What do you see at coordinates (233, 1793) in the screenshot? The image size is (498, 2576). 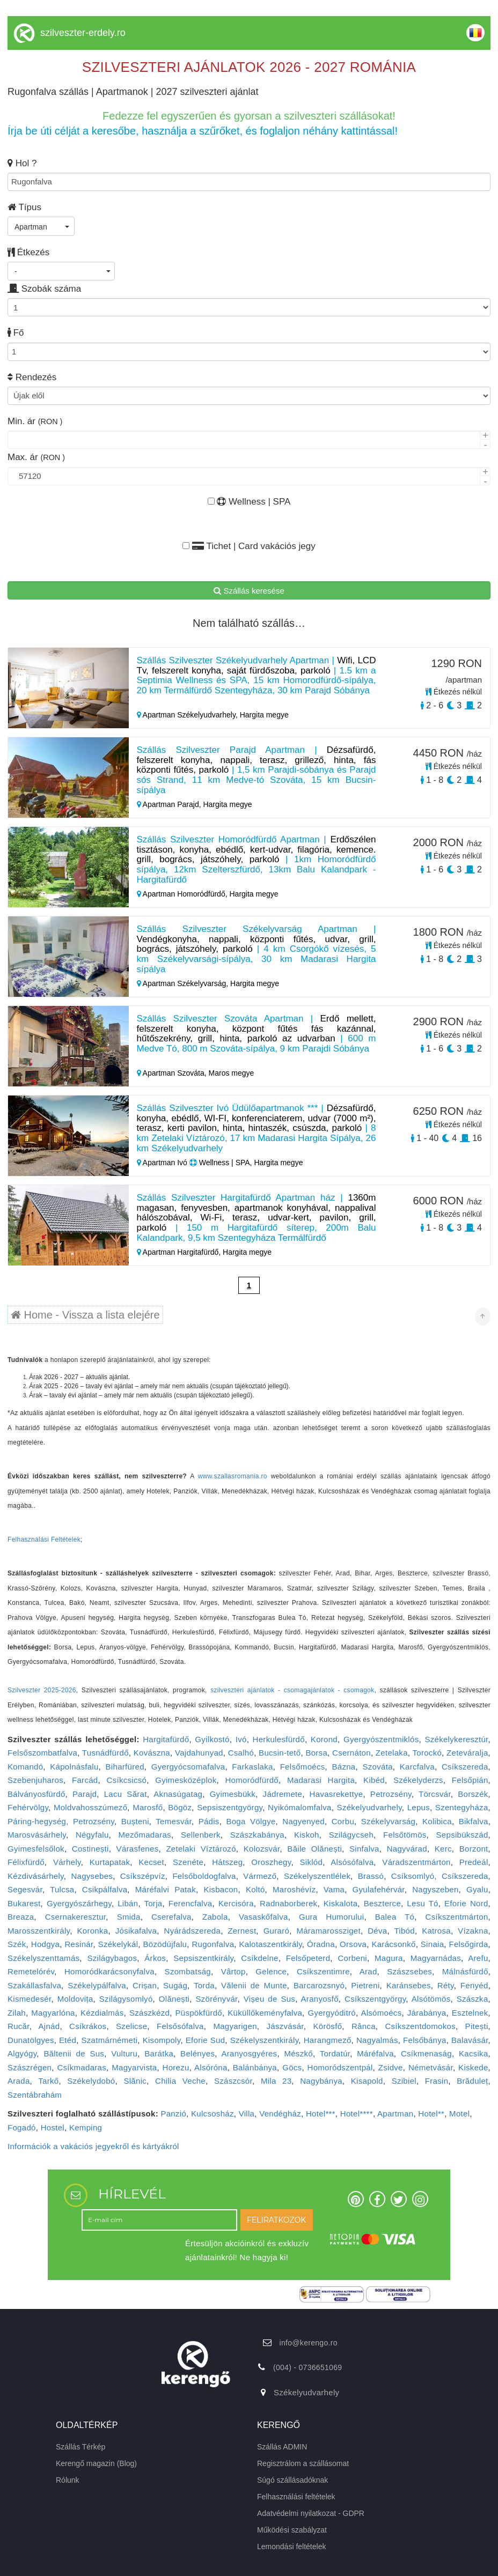 I see `Gyimesbükk` at bounding box center [233, 1793].